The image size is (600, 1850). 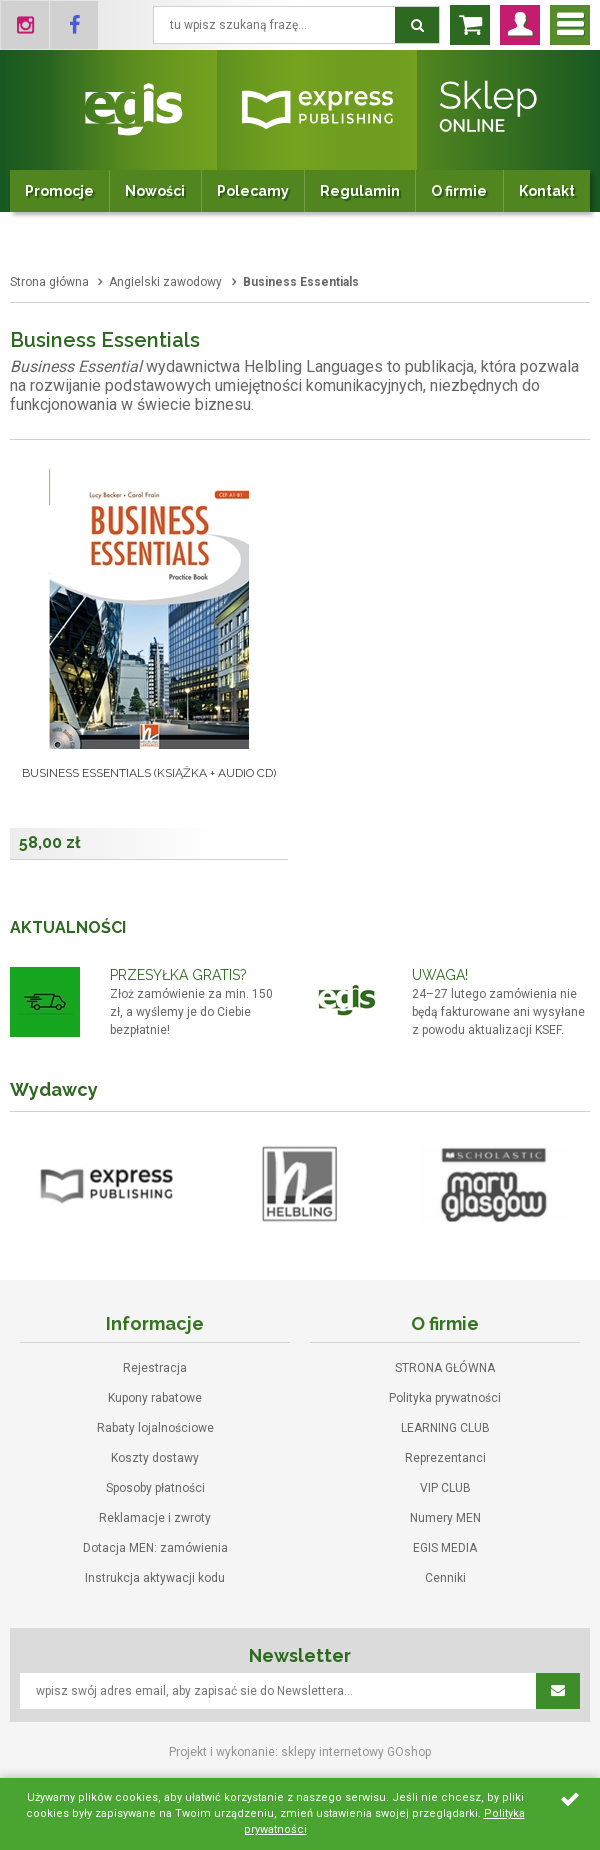 What do you see at coordinates (445, 1458) in the screenshot?
I see `Reprezentanci` at bounding box center [445, 1458].